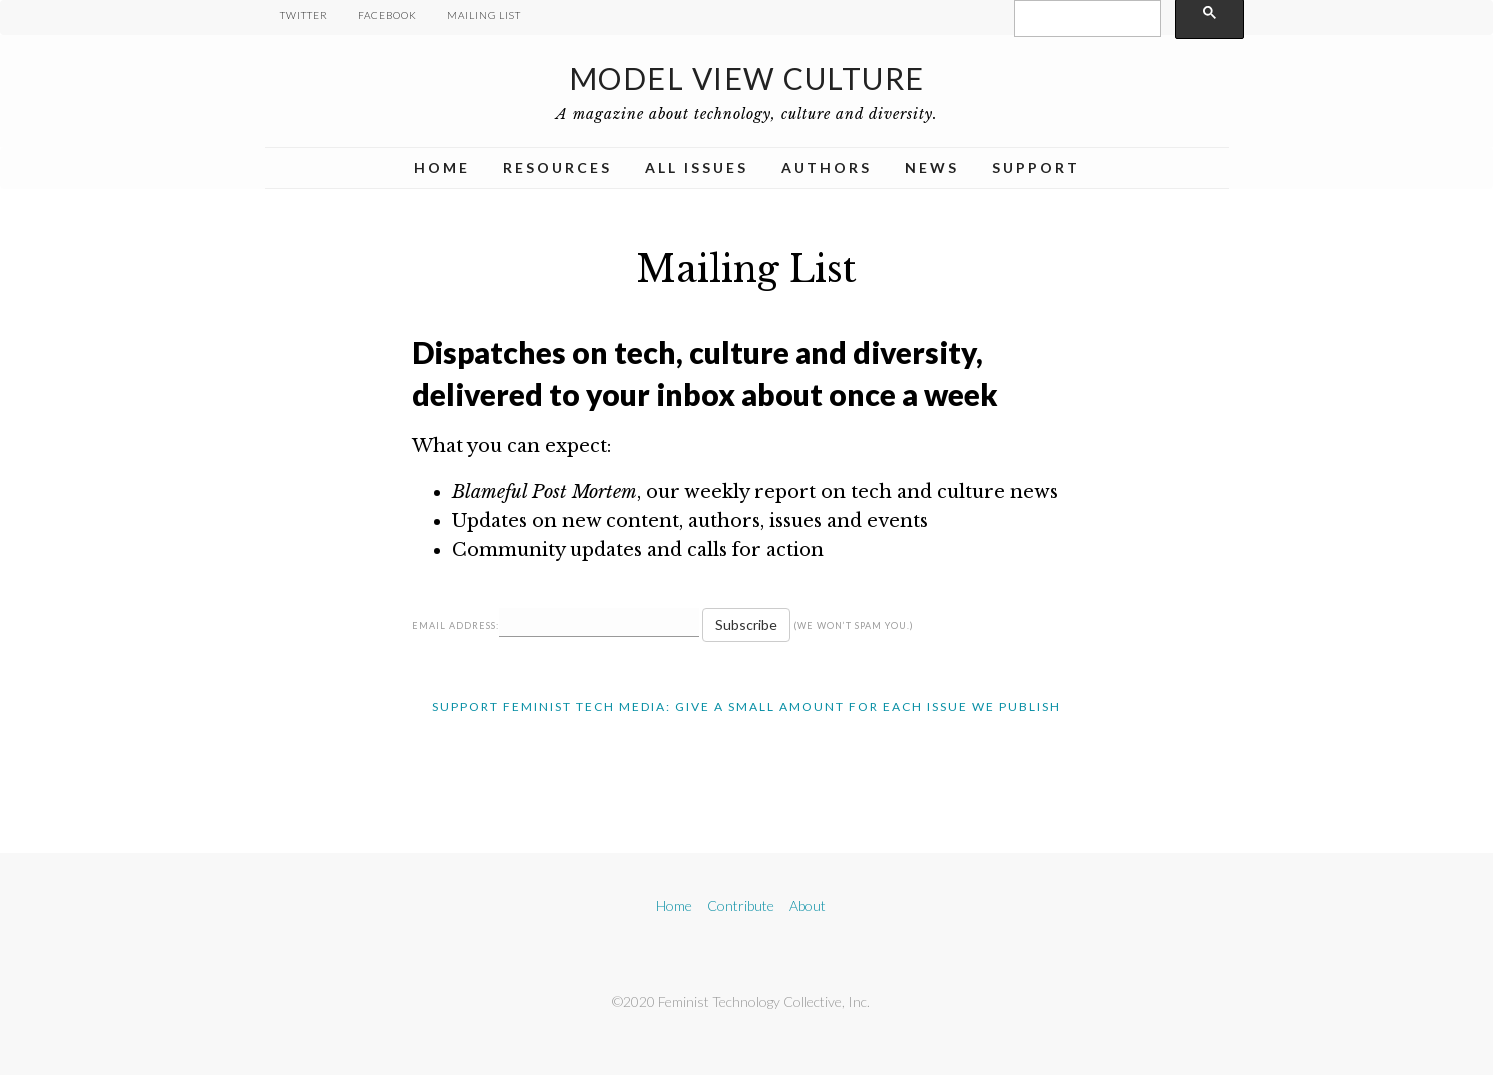 This screenshot has width=1493, height=1075. Describe the element at coordinates (1036, 167) in the screenshot. I see `Support` at that location.